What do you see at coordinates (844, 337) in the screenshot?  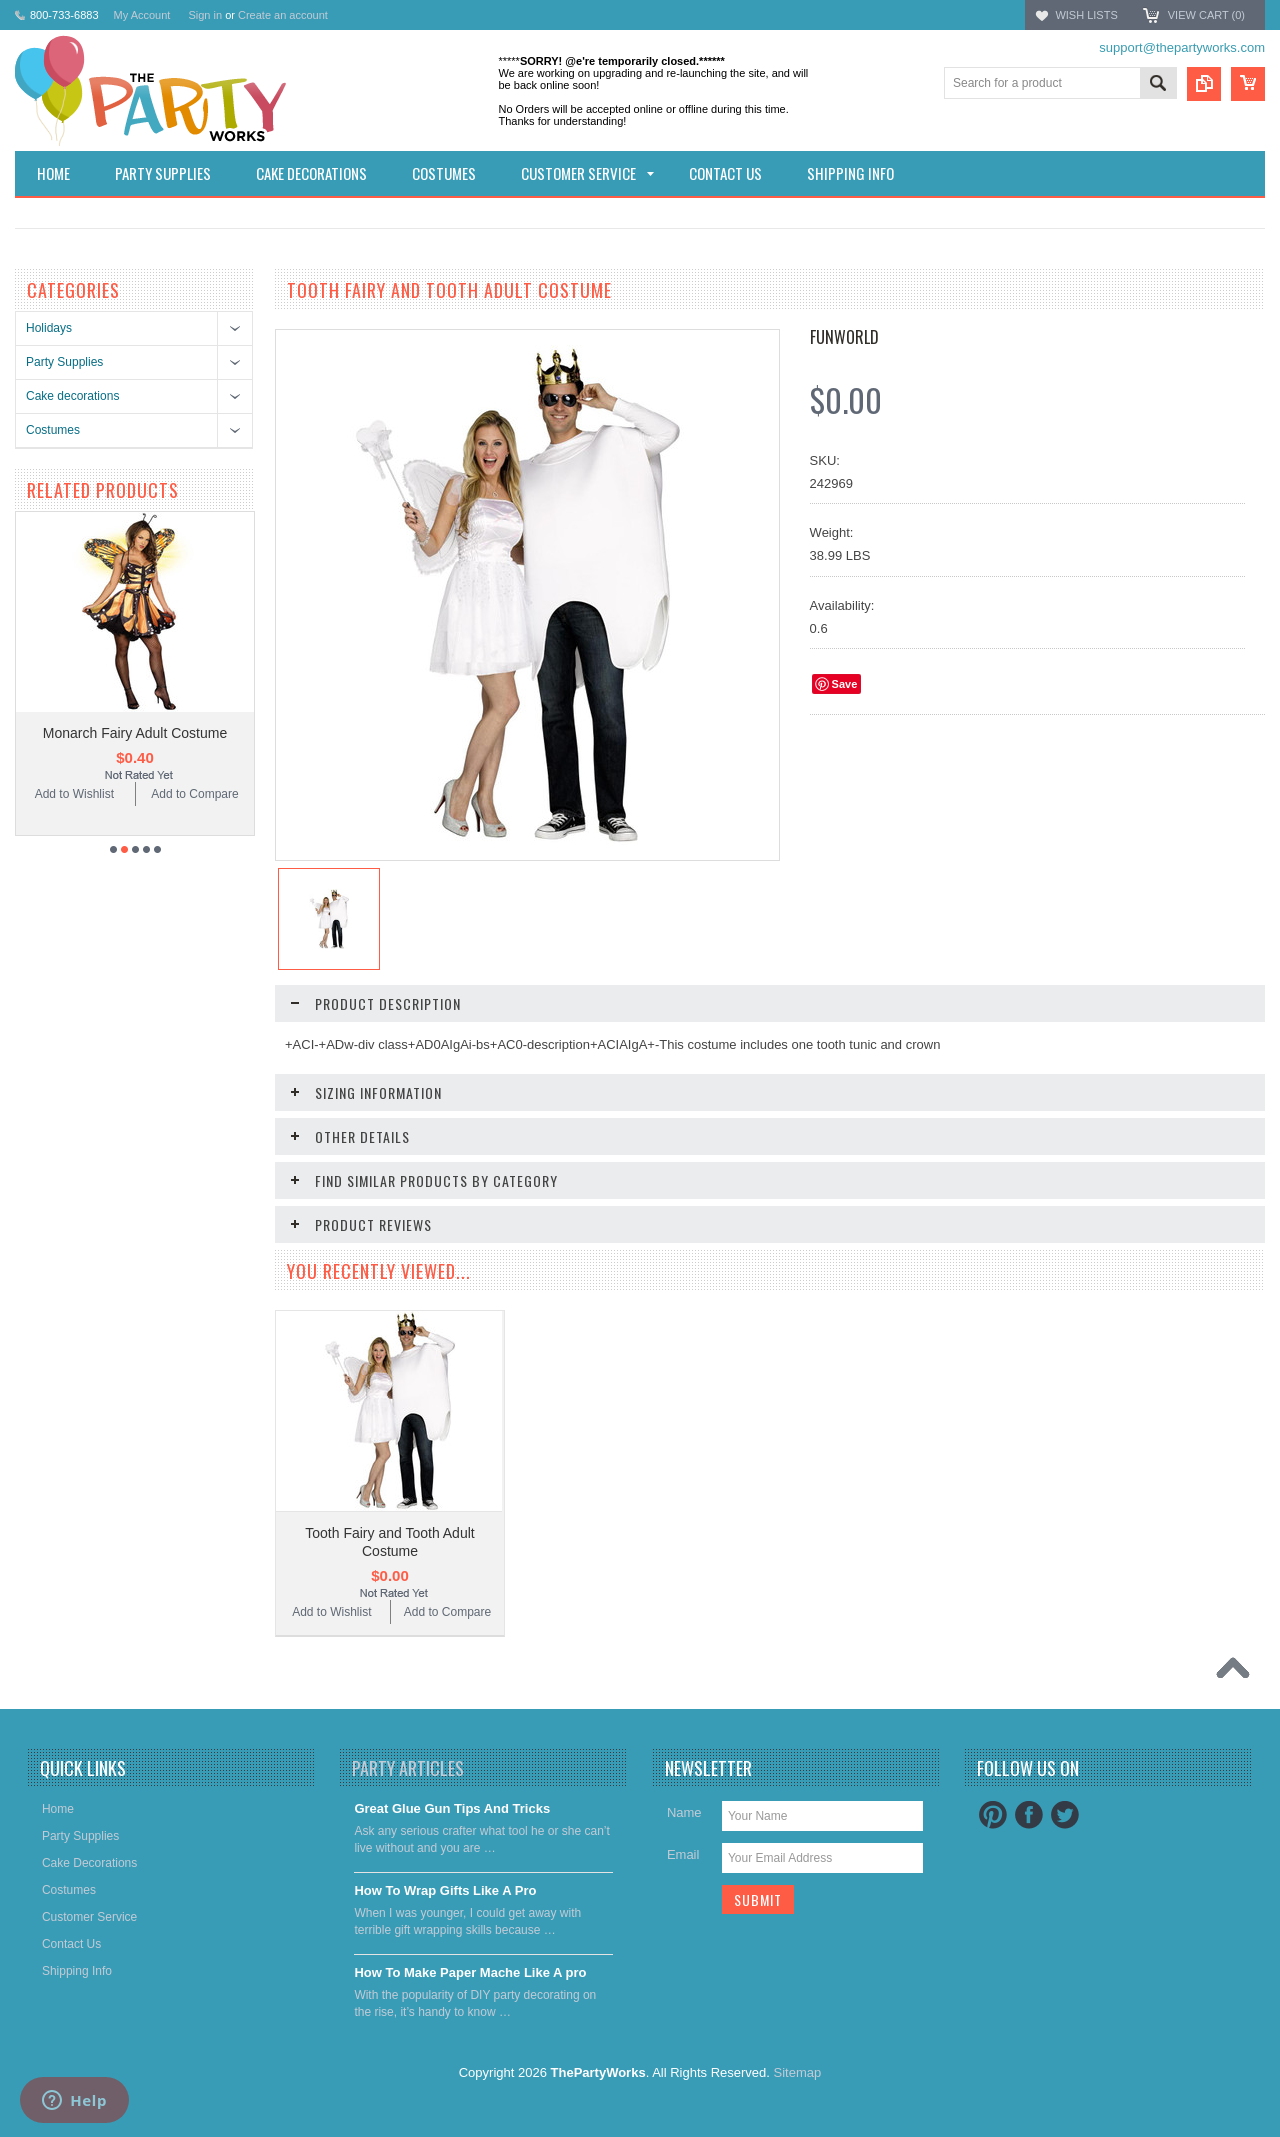 I see `FunWorld` at bounding box center [844, 337].